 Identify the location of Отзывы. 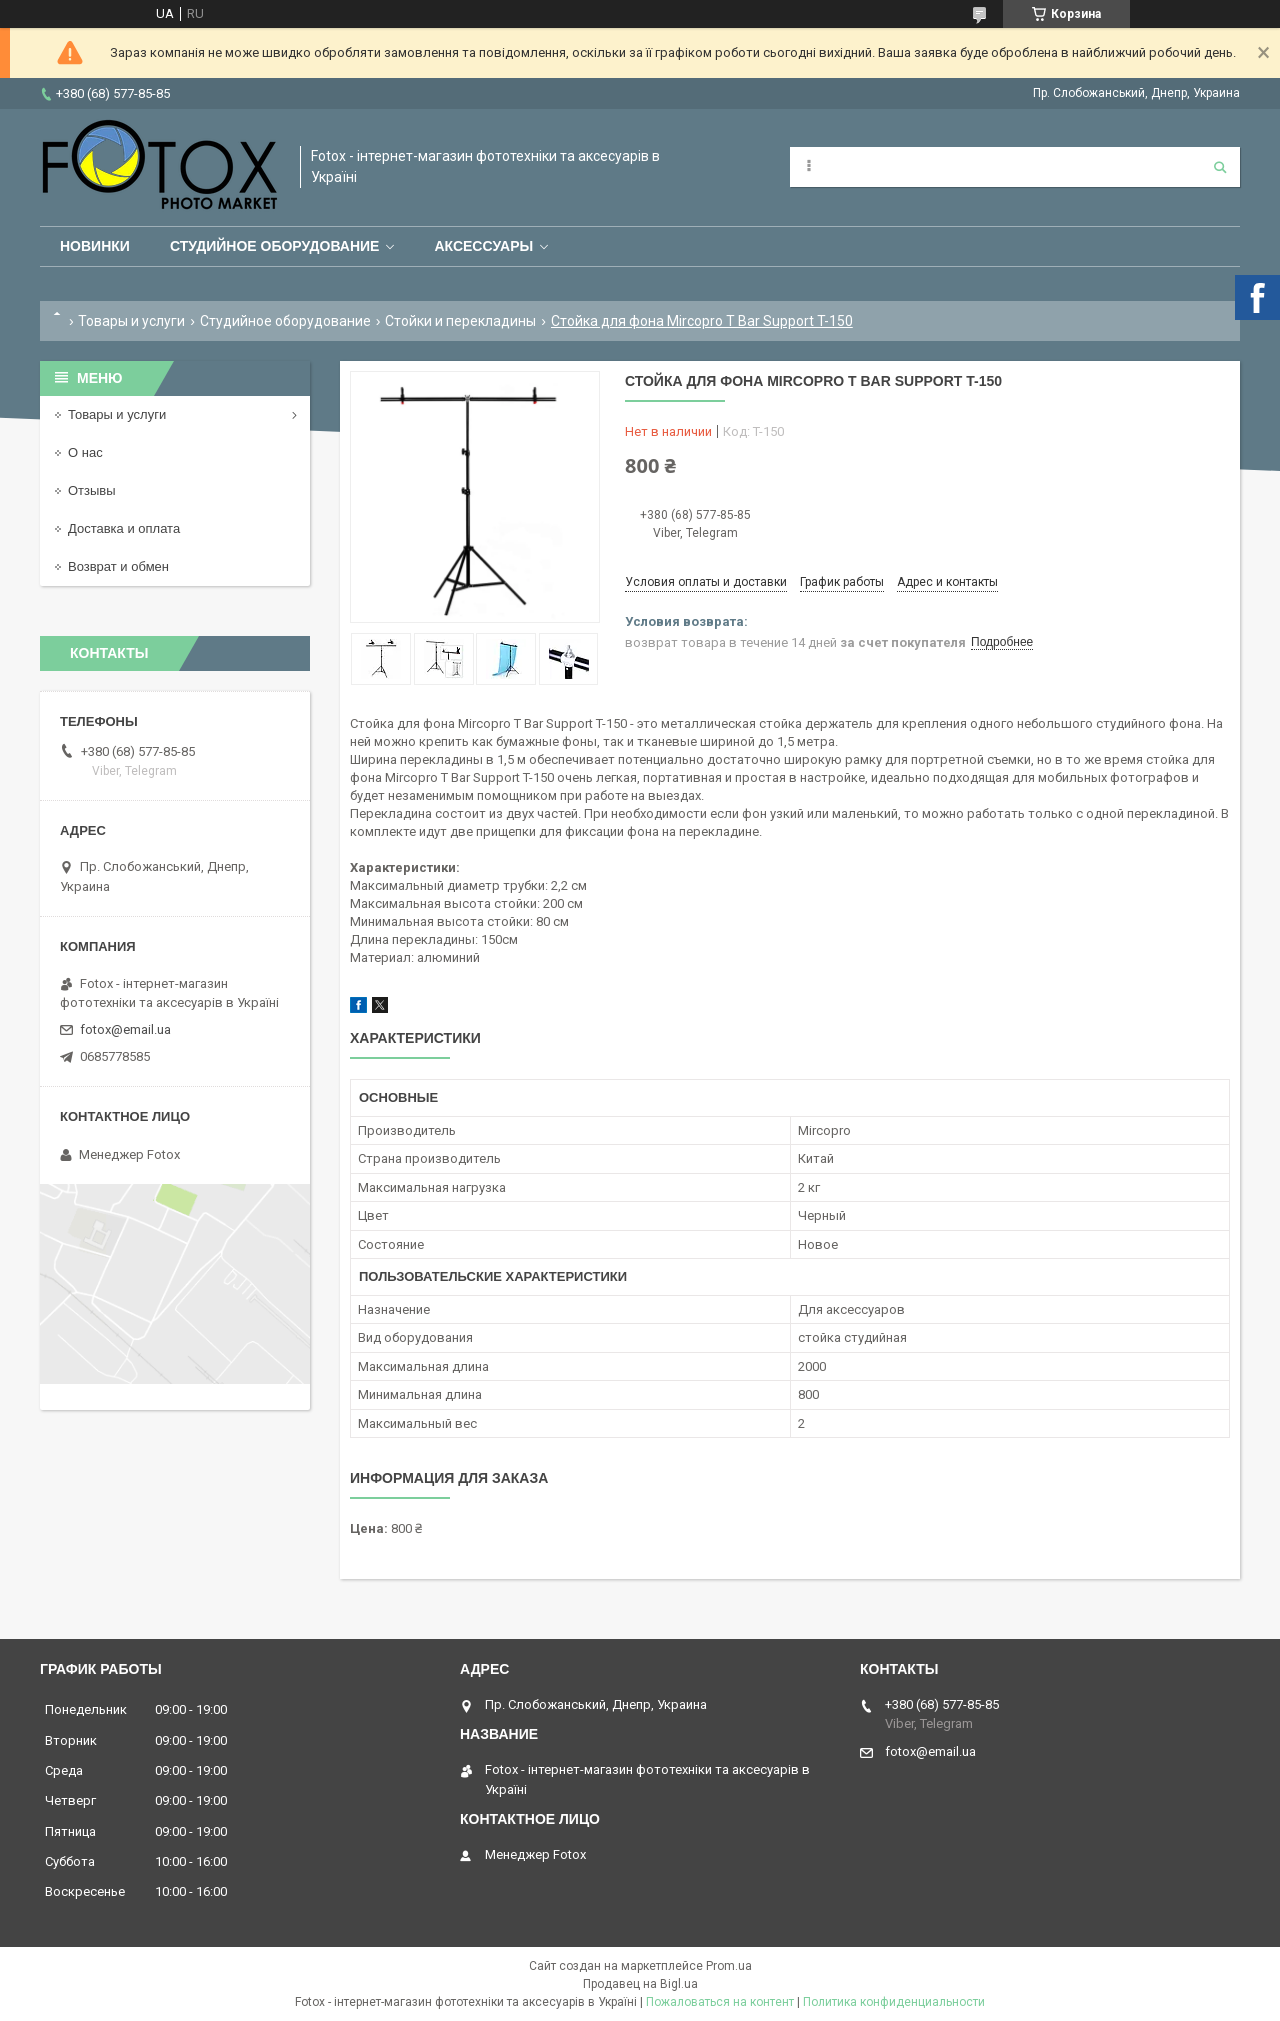
(92, 490).